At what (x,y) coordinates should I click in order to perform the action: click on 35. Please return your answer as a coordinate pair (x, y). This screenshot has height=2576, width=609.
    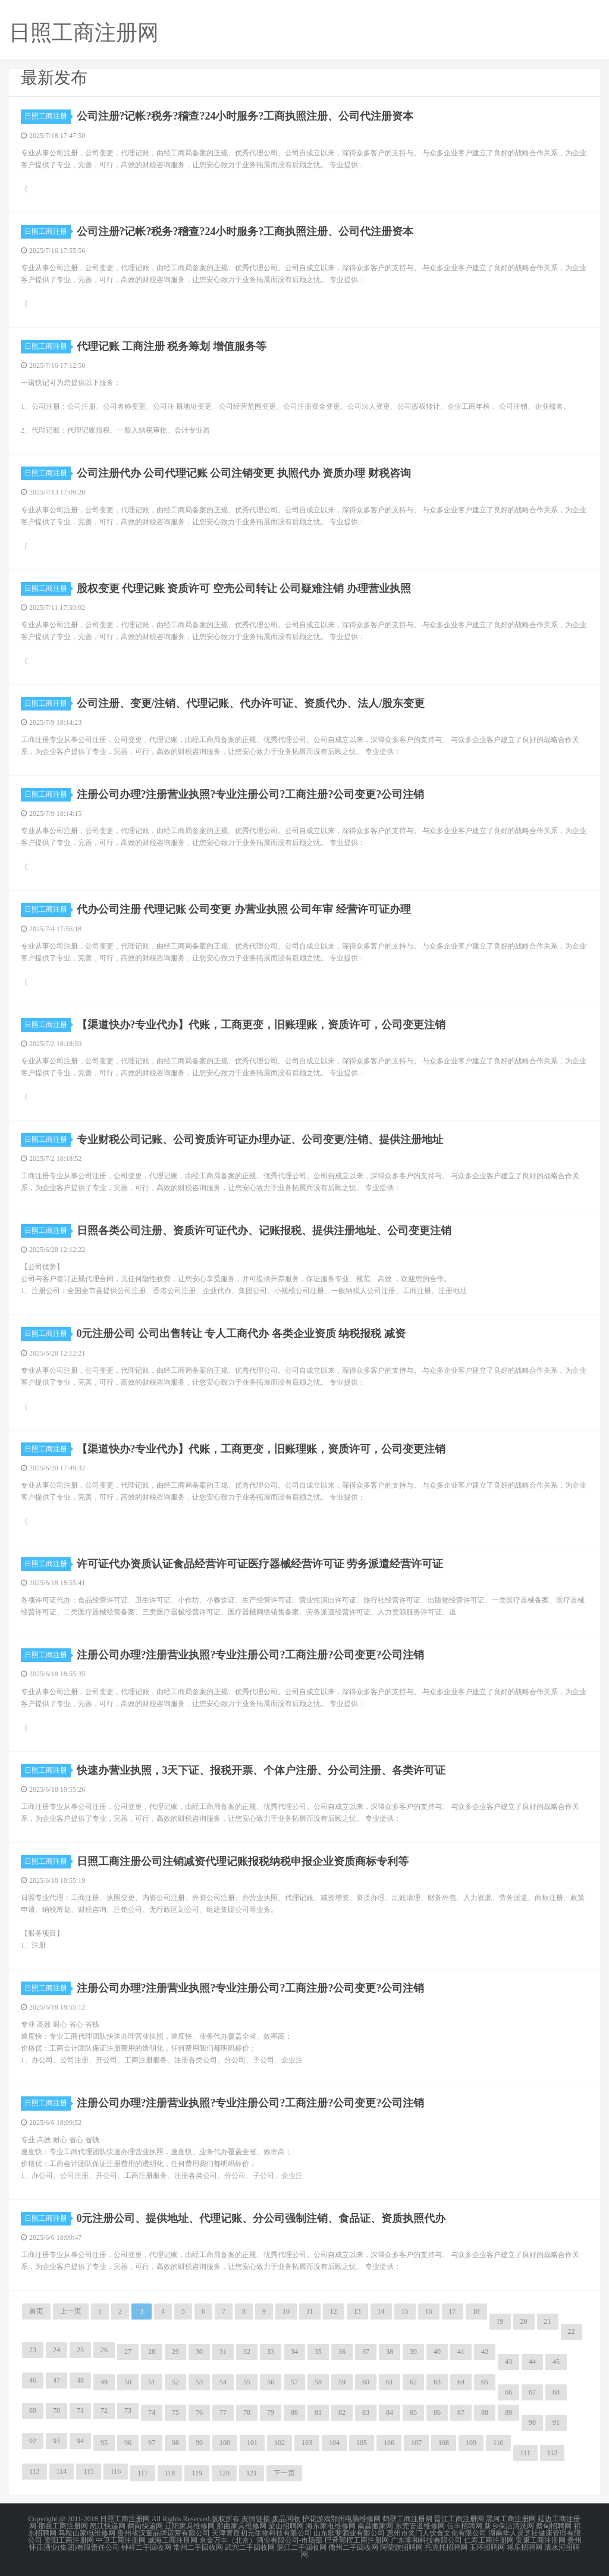
    Looking at the image, I should click on (318, 2351).